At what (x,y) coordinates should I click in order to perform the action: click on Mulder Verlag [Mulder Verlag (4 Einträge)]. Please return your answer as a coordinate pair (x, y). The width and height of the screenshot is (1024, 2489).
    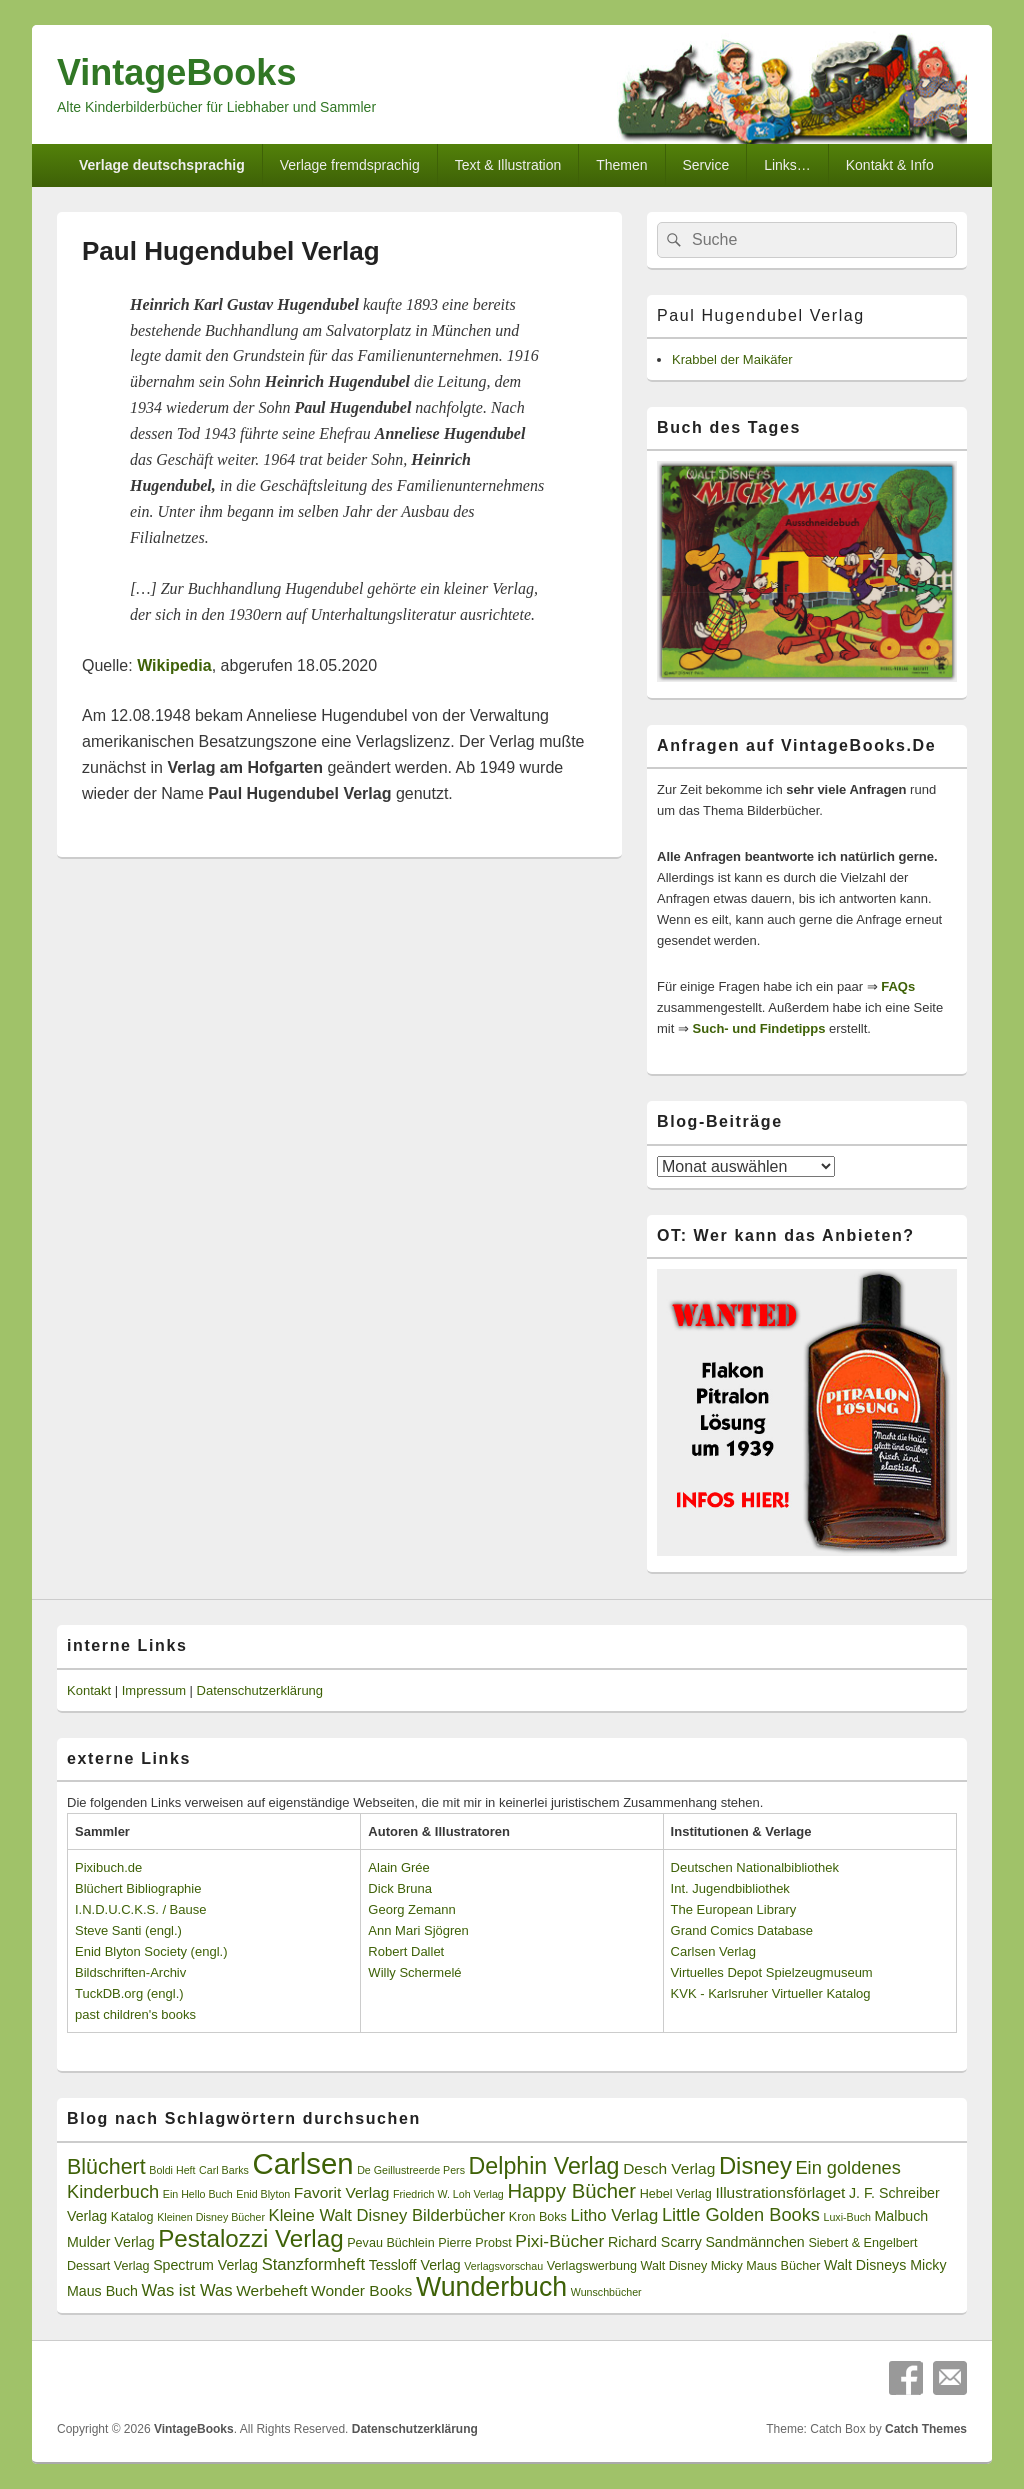
    Looking at the image, I should click on (111, 2242).